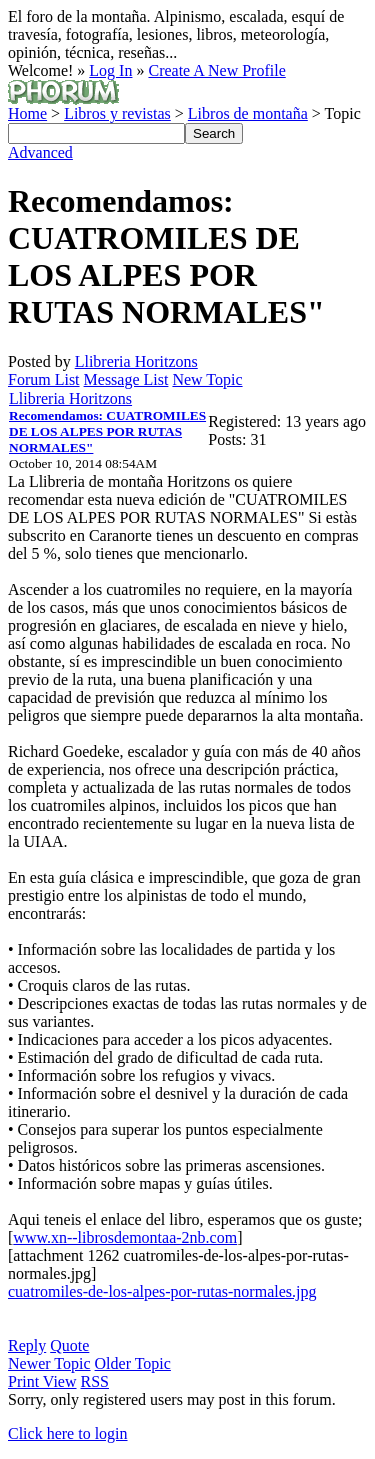 This screenshot has height=1459, width=375. I want to click on Log In, so click(110, 70).